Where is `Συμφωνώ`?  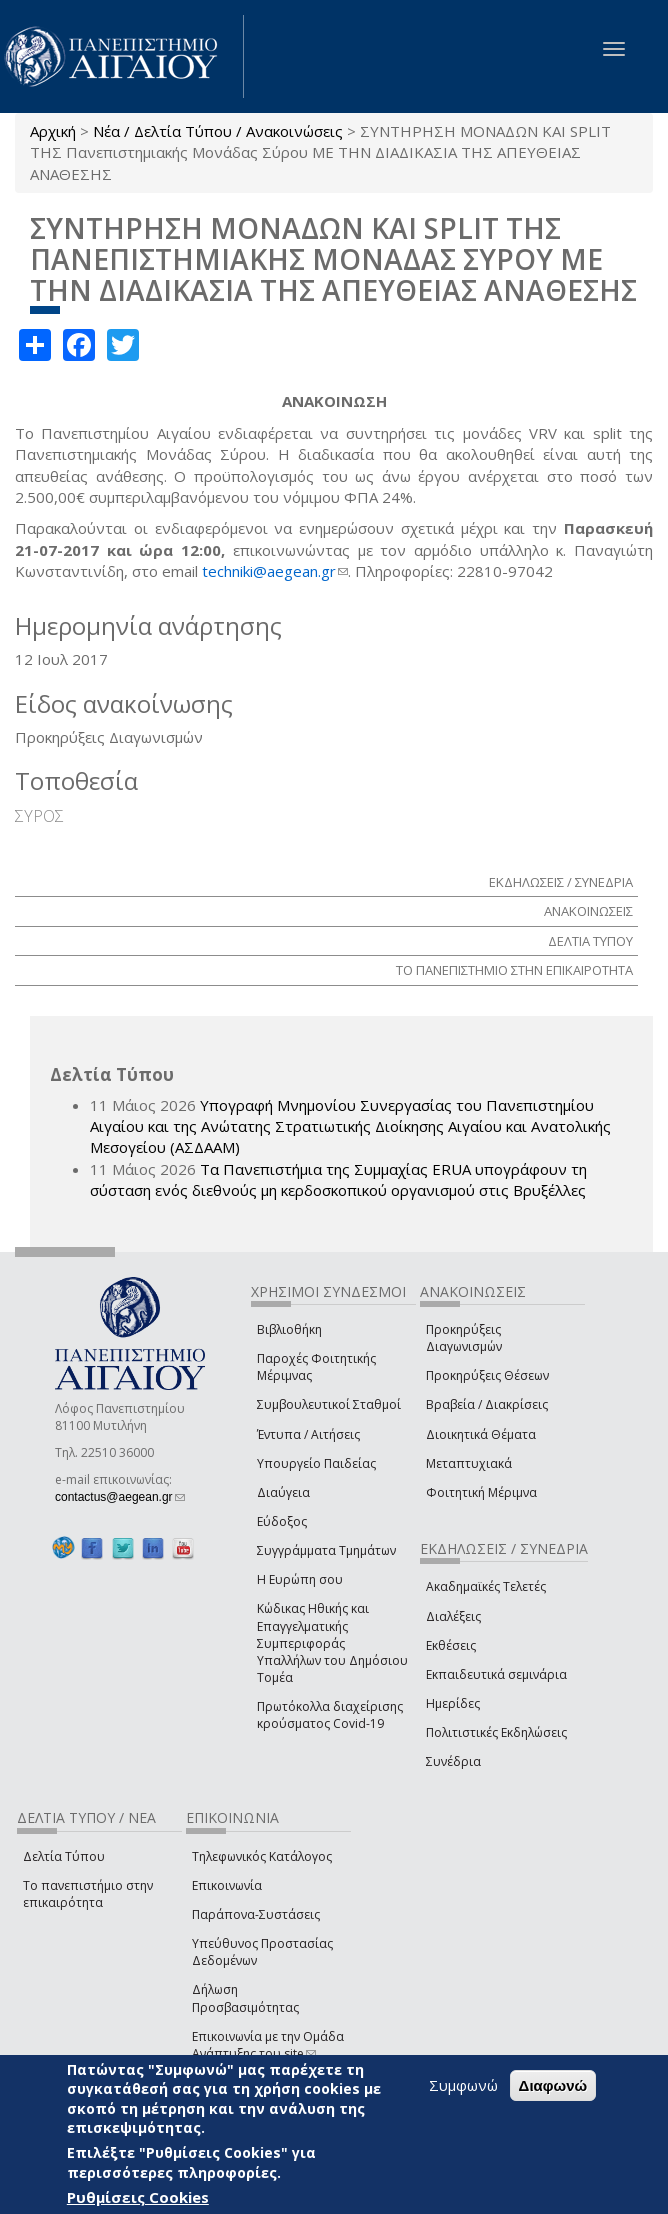
Συμφωνώ is located at coordinates (463, 2085).